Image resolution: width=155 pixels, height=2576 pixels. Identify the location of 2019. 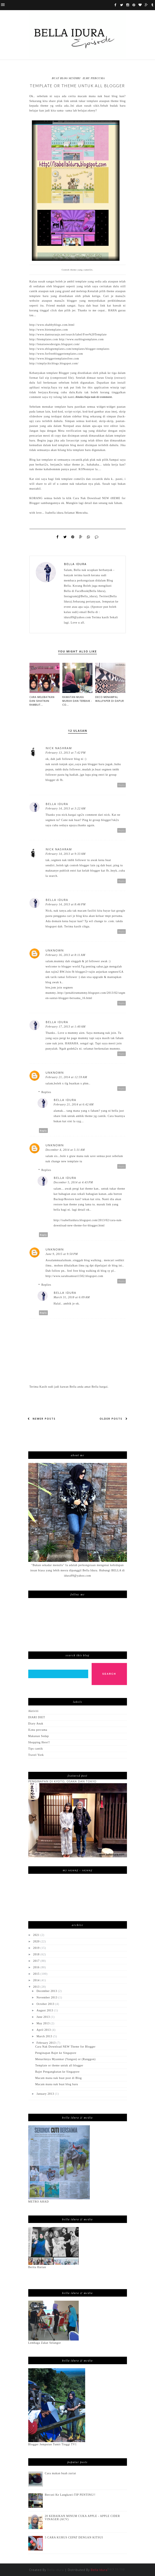
(36, 1947).